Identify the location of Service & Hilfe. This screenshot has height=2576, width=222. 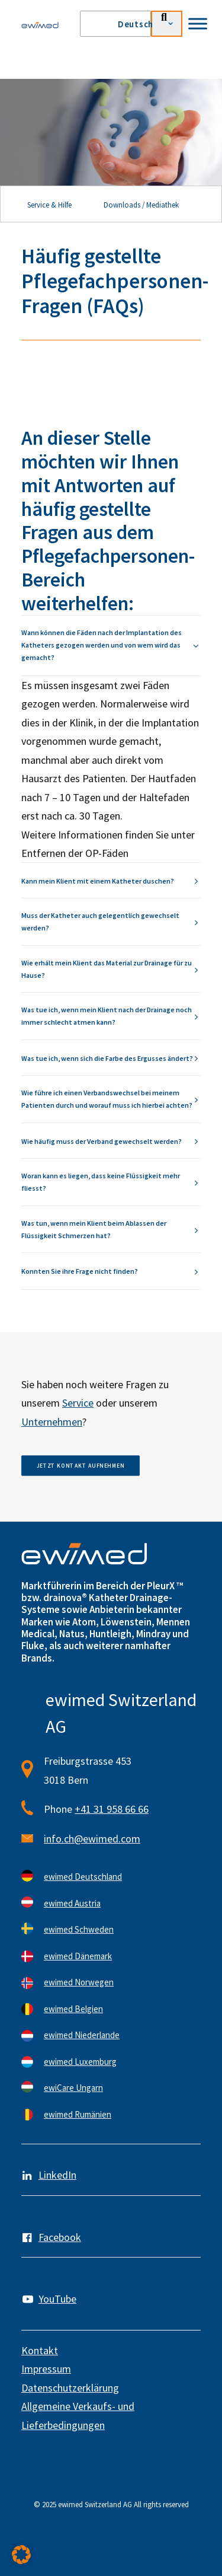
(49, 204).